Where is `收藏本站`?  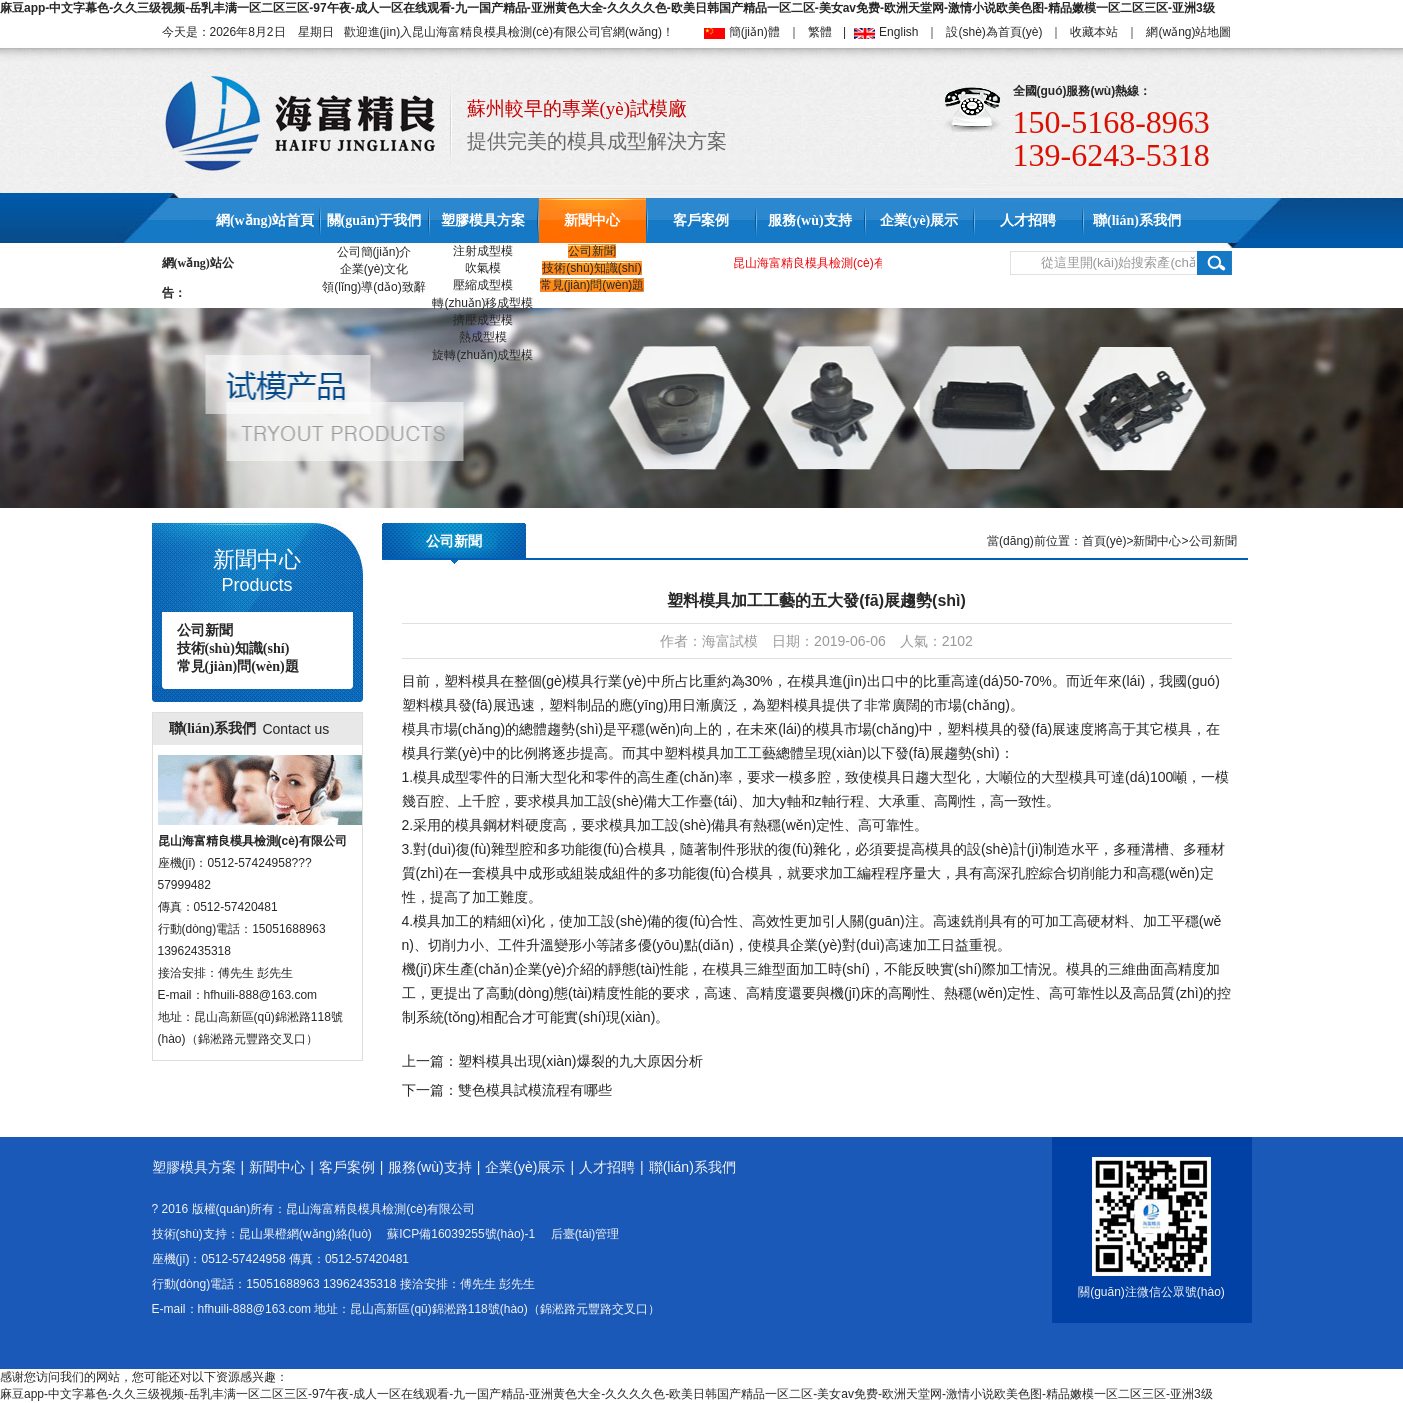 收藏本站 is located at coordinates (1094, 32).